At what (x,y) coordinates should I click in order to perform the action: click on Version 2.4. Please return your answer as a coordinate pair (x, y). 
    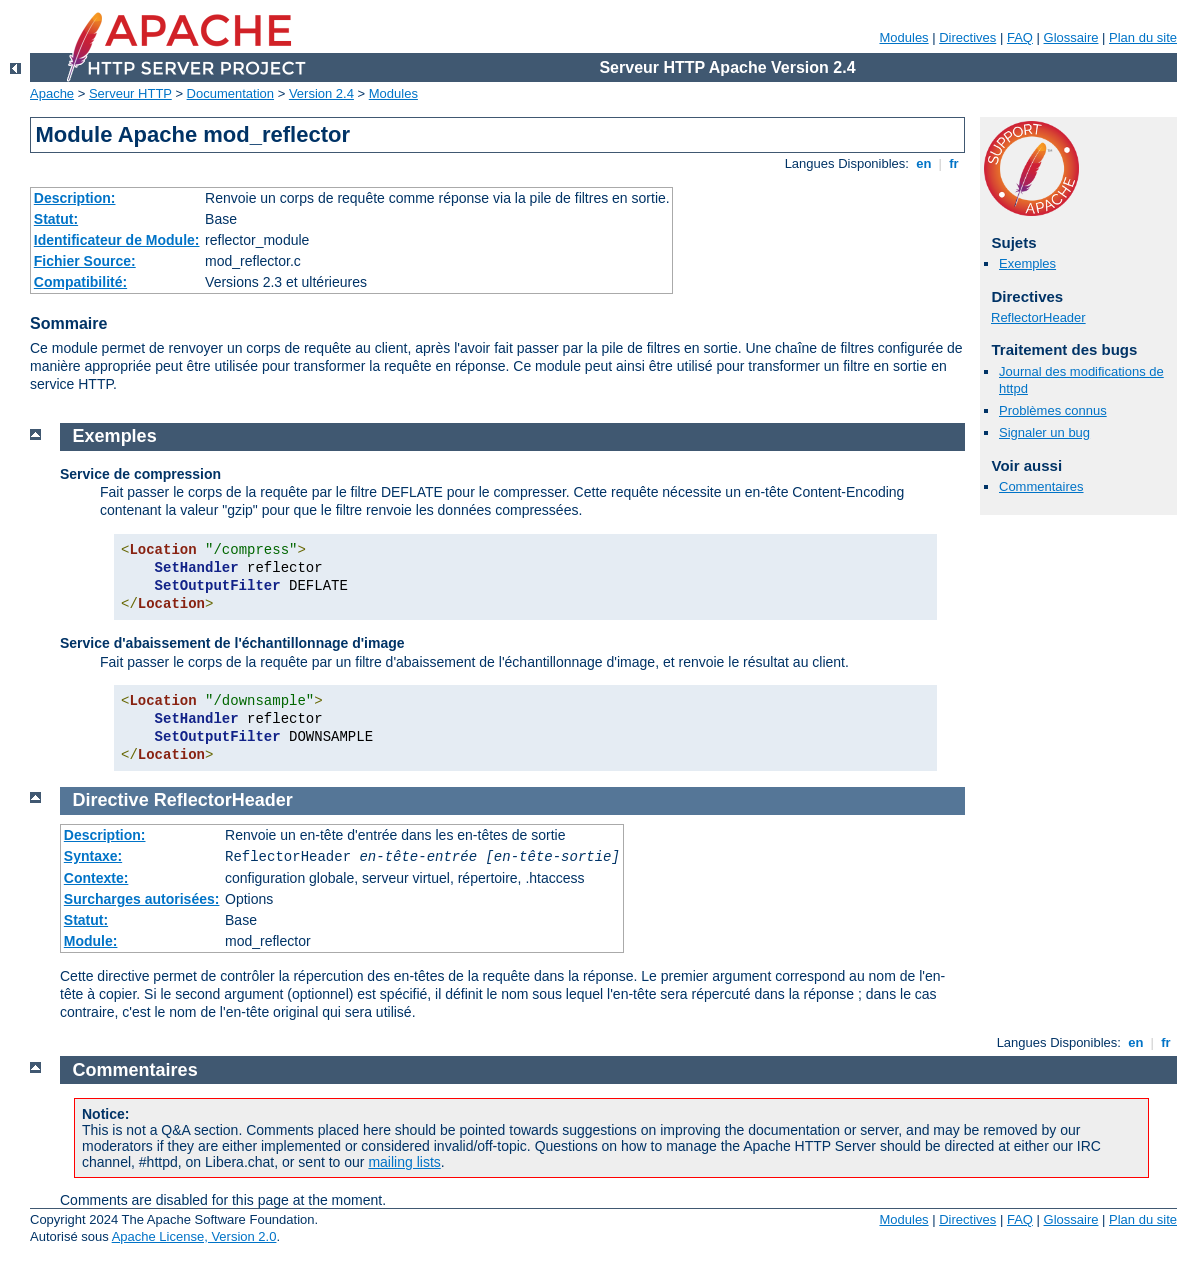
    Looking at the image, I should click on (321, 93).